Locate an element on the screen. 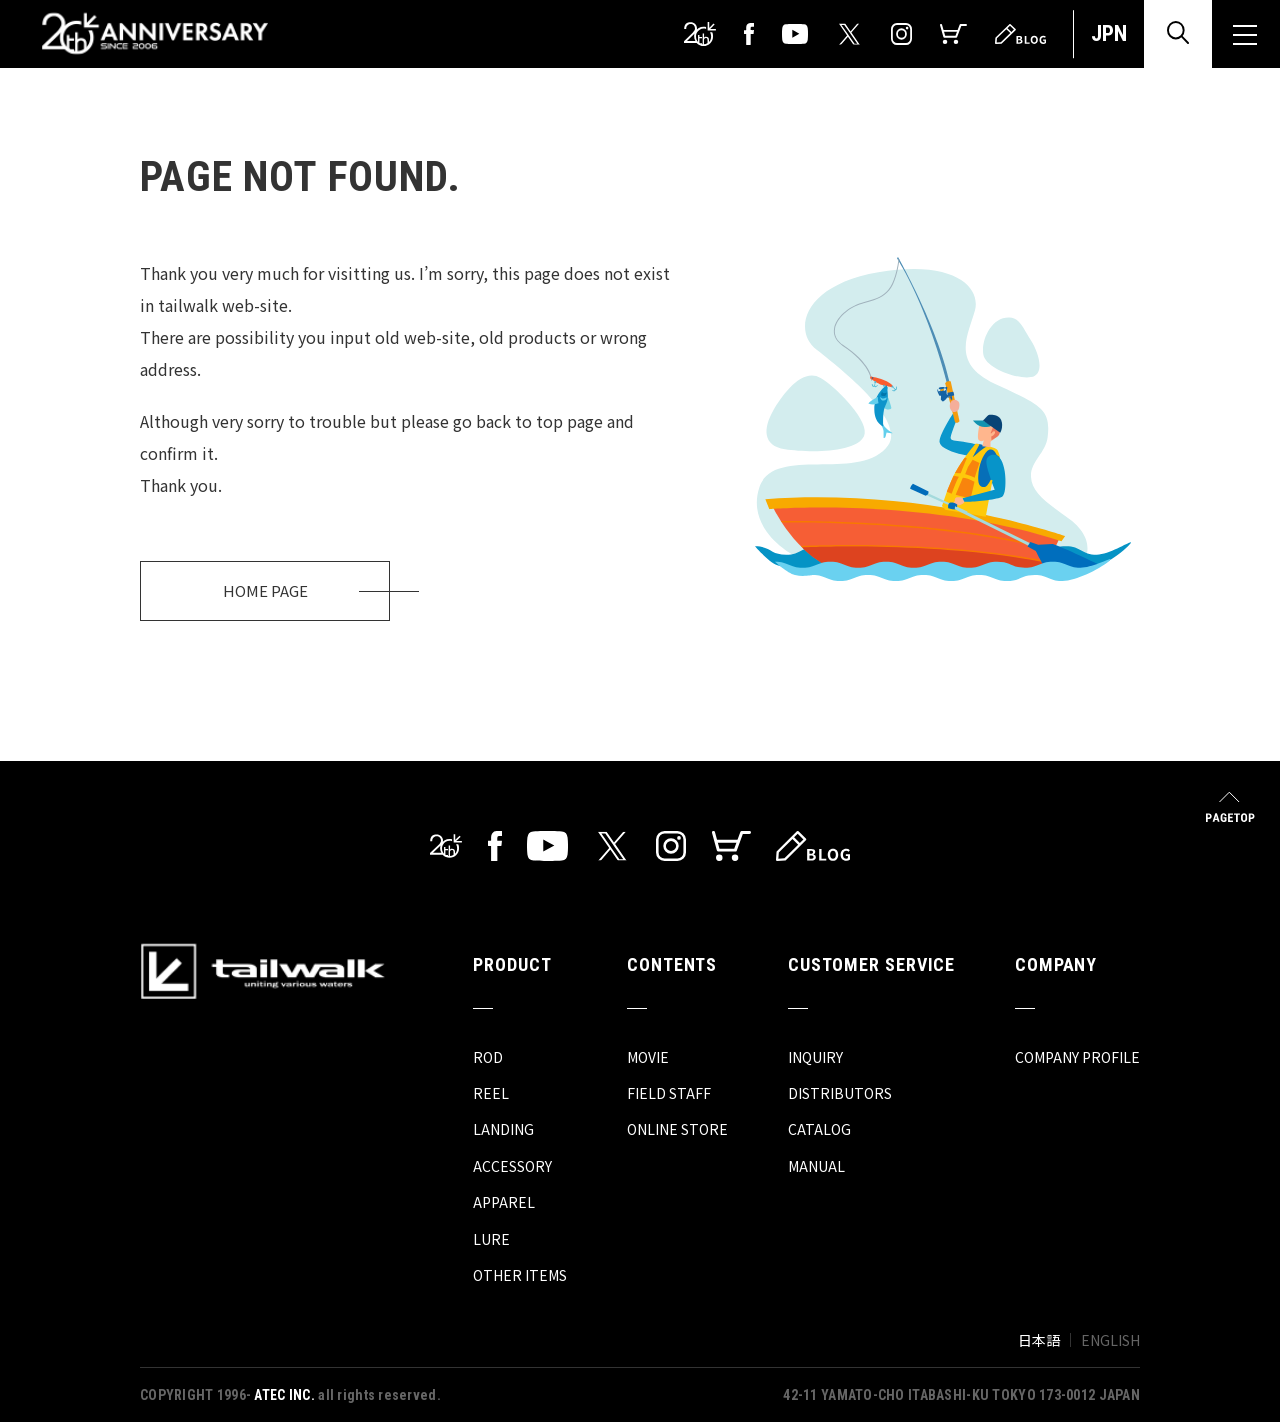 This screenshot has width=1280, height=1422. OTHER ITEMS is located at coordinates (520, 1275).